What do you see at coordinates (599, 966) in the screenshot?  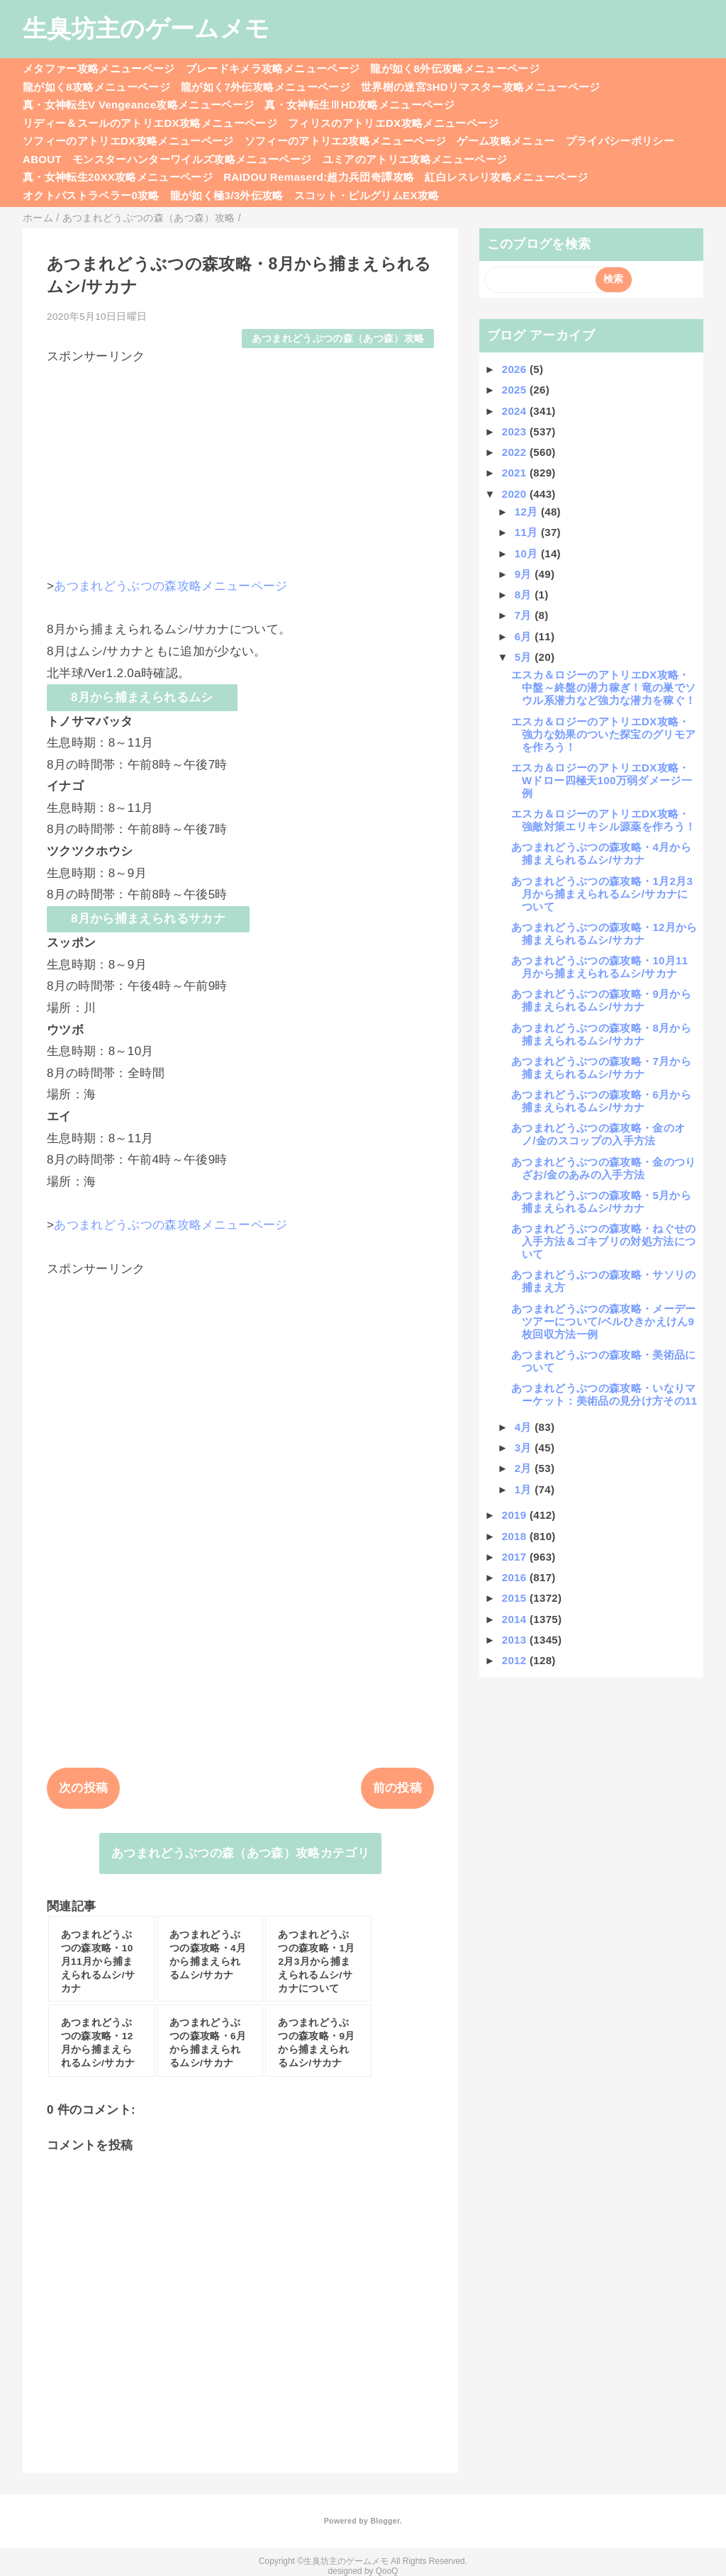 I see `あつまれどうぶつの森攻略・10月11月から捕まえられるムシ/サカナ` at bounding box center [599, 966].